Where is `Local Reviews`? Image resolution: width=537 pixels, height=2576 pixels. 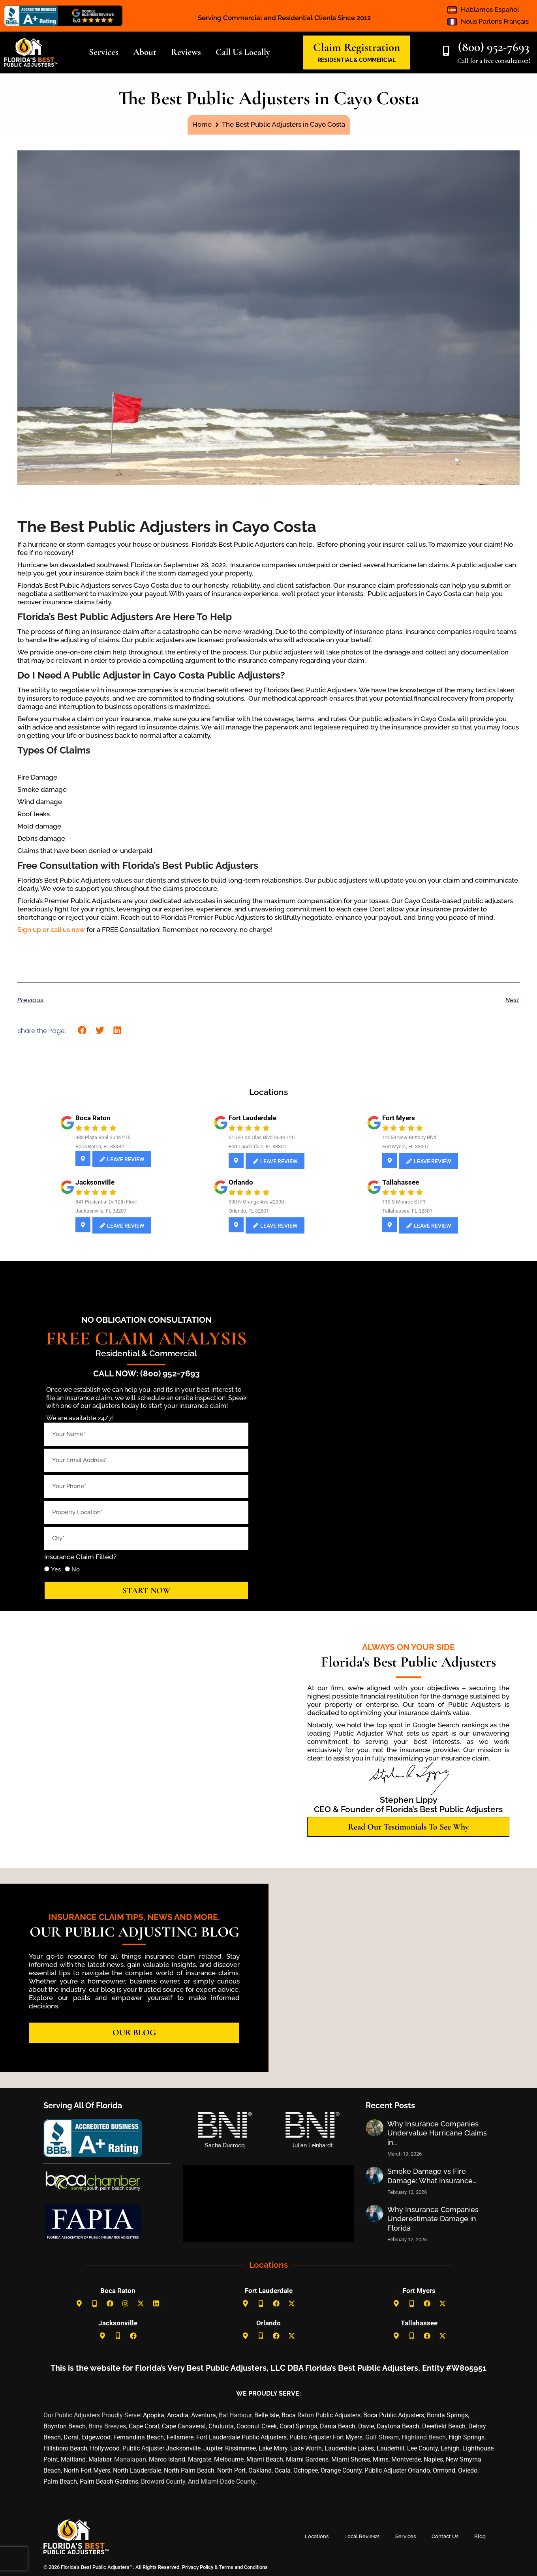 Local Reviews is located at coordinates (361, 2536).